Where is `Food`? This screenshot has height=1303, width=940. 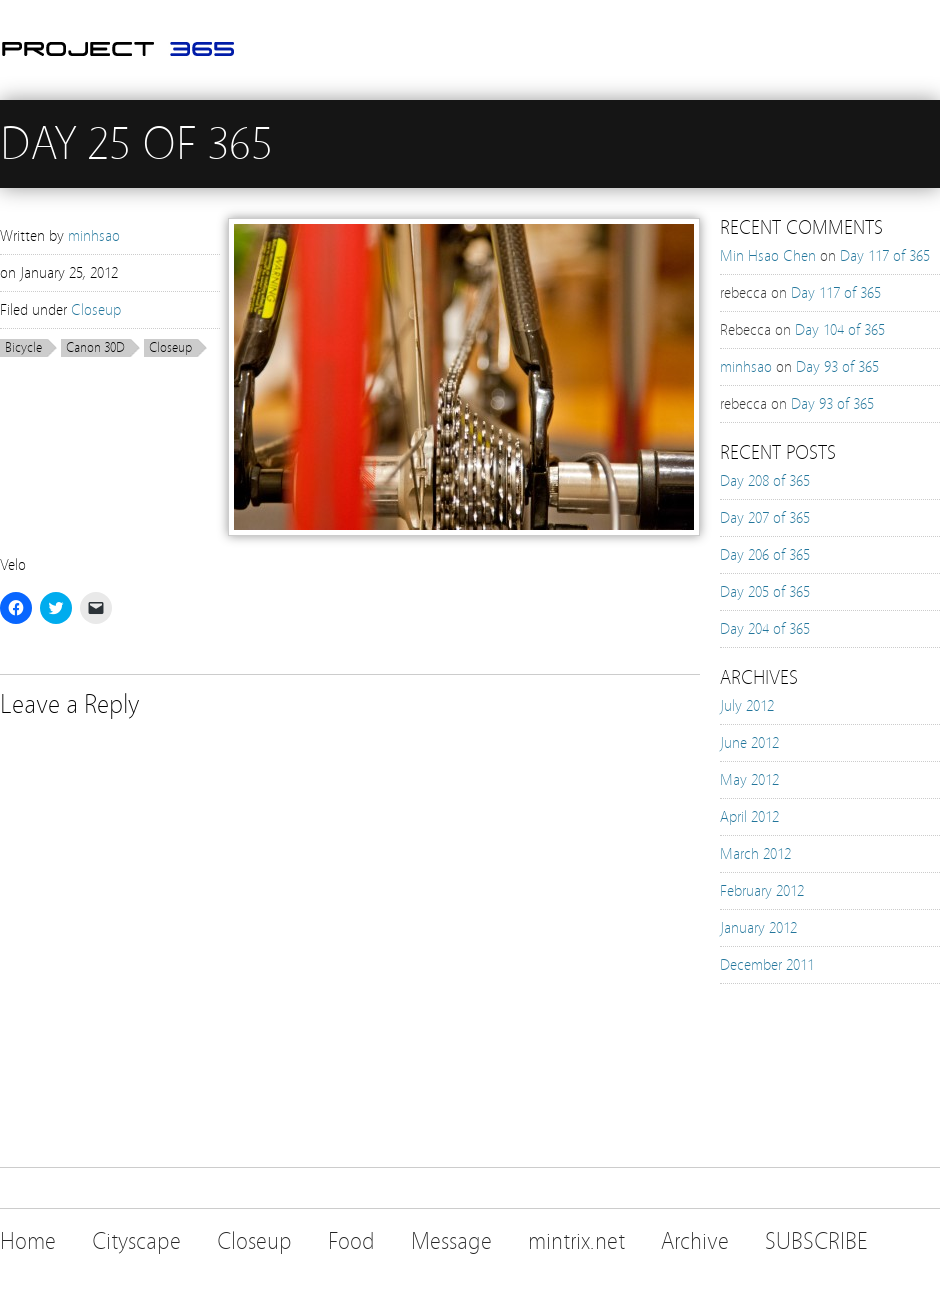 Food is located at coordinates (351, 1241).